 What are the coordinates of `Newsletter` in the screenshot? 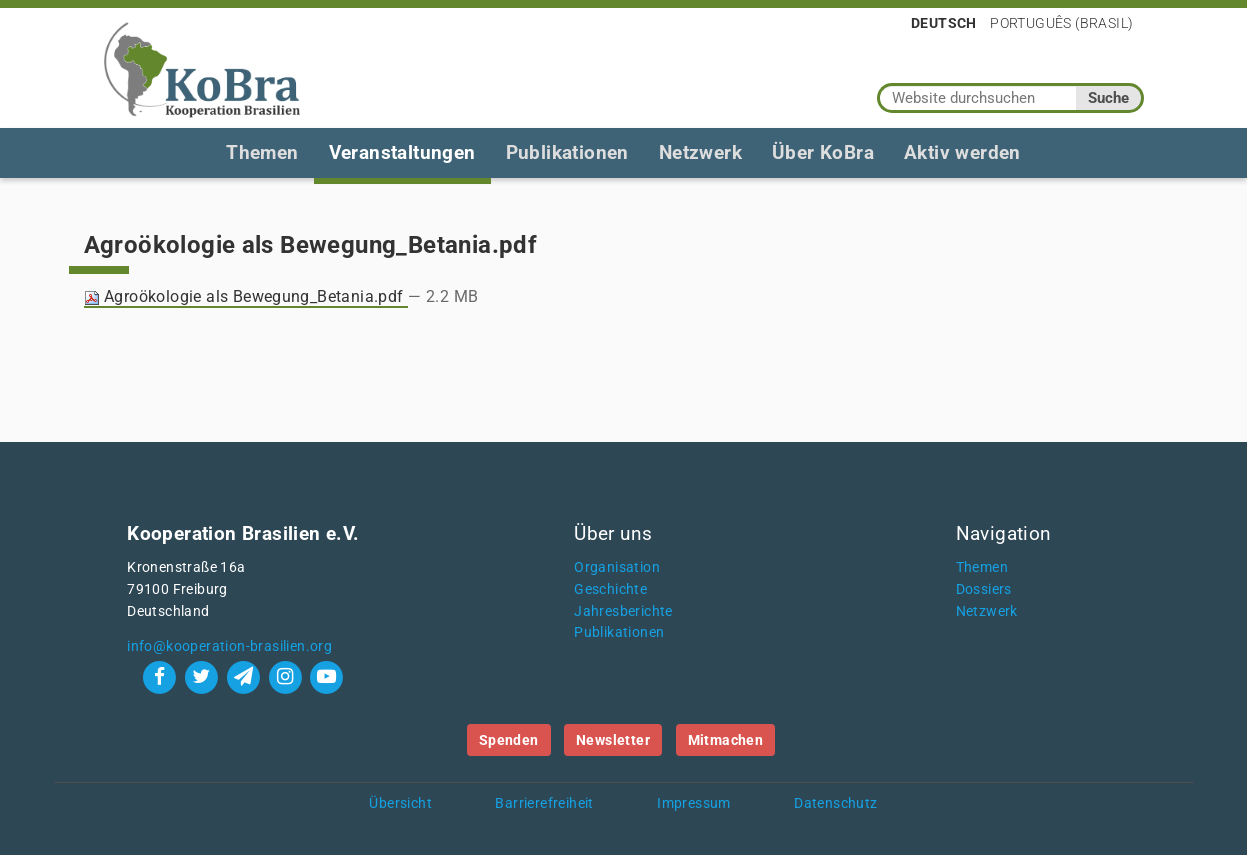 It's located at (613, 740).